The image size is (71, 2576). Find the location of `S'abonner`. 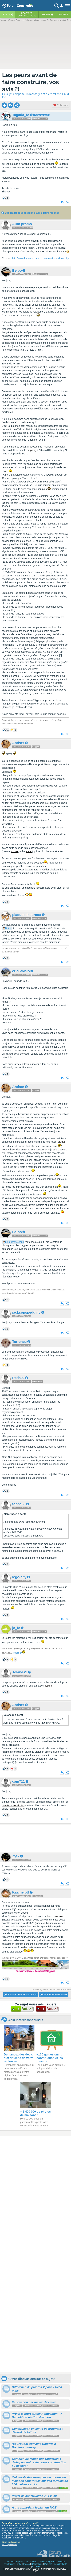

S'abonner is located at coordinates (60, 105).